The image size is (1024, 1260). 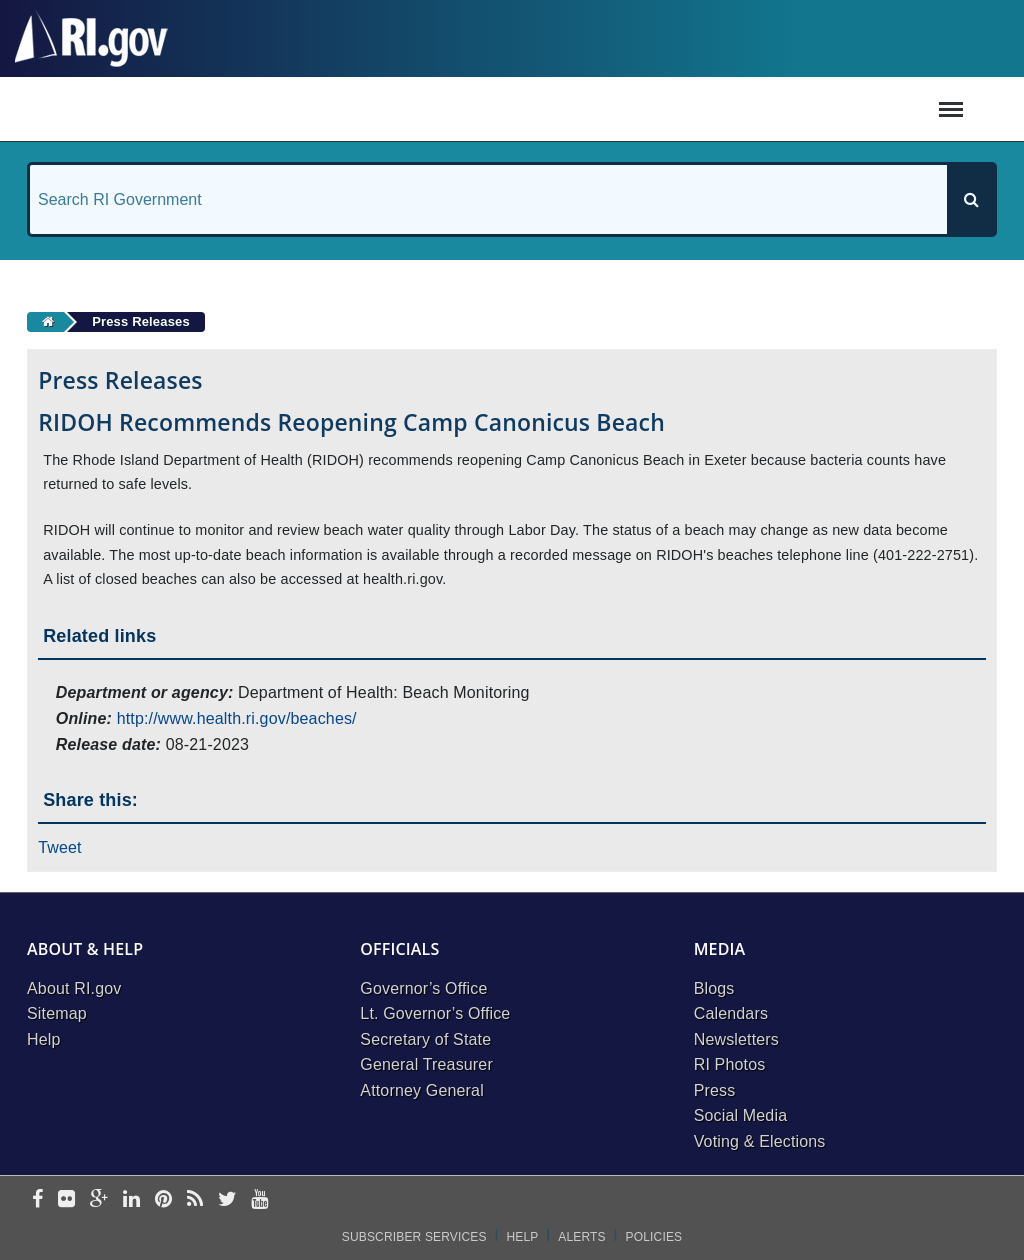 What do you see at coordinates (425, 1039) in the screenshot?
I see `Secretary of State` at bounding box center [425, 1039].